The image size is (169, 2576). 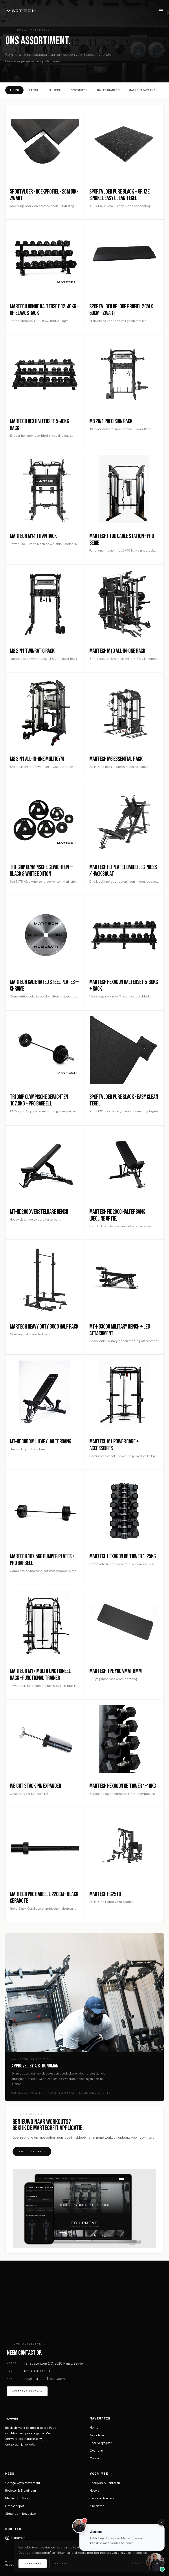 What do you see at coordinates (44, 2379) in the screenshot?
I see `info@martech-fitness.com` at bounding box center [44, 2379].